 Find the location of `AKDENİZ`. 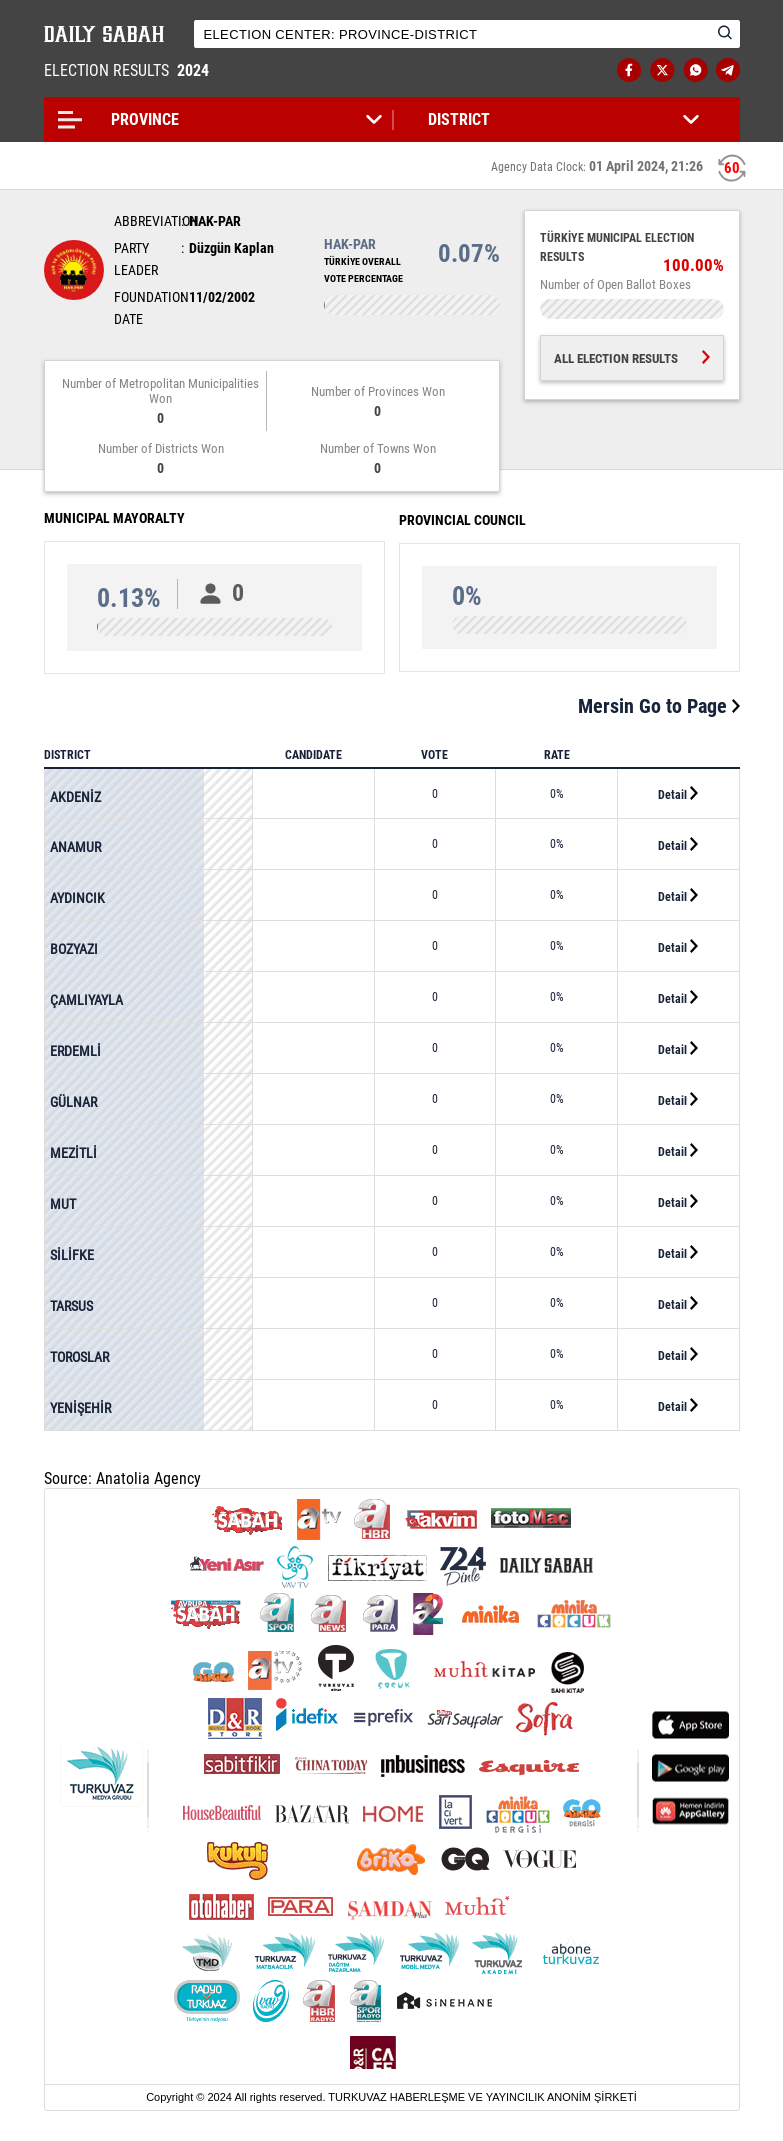

AKDENİZ is located at coordinates (75, 797).